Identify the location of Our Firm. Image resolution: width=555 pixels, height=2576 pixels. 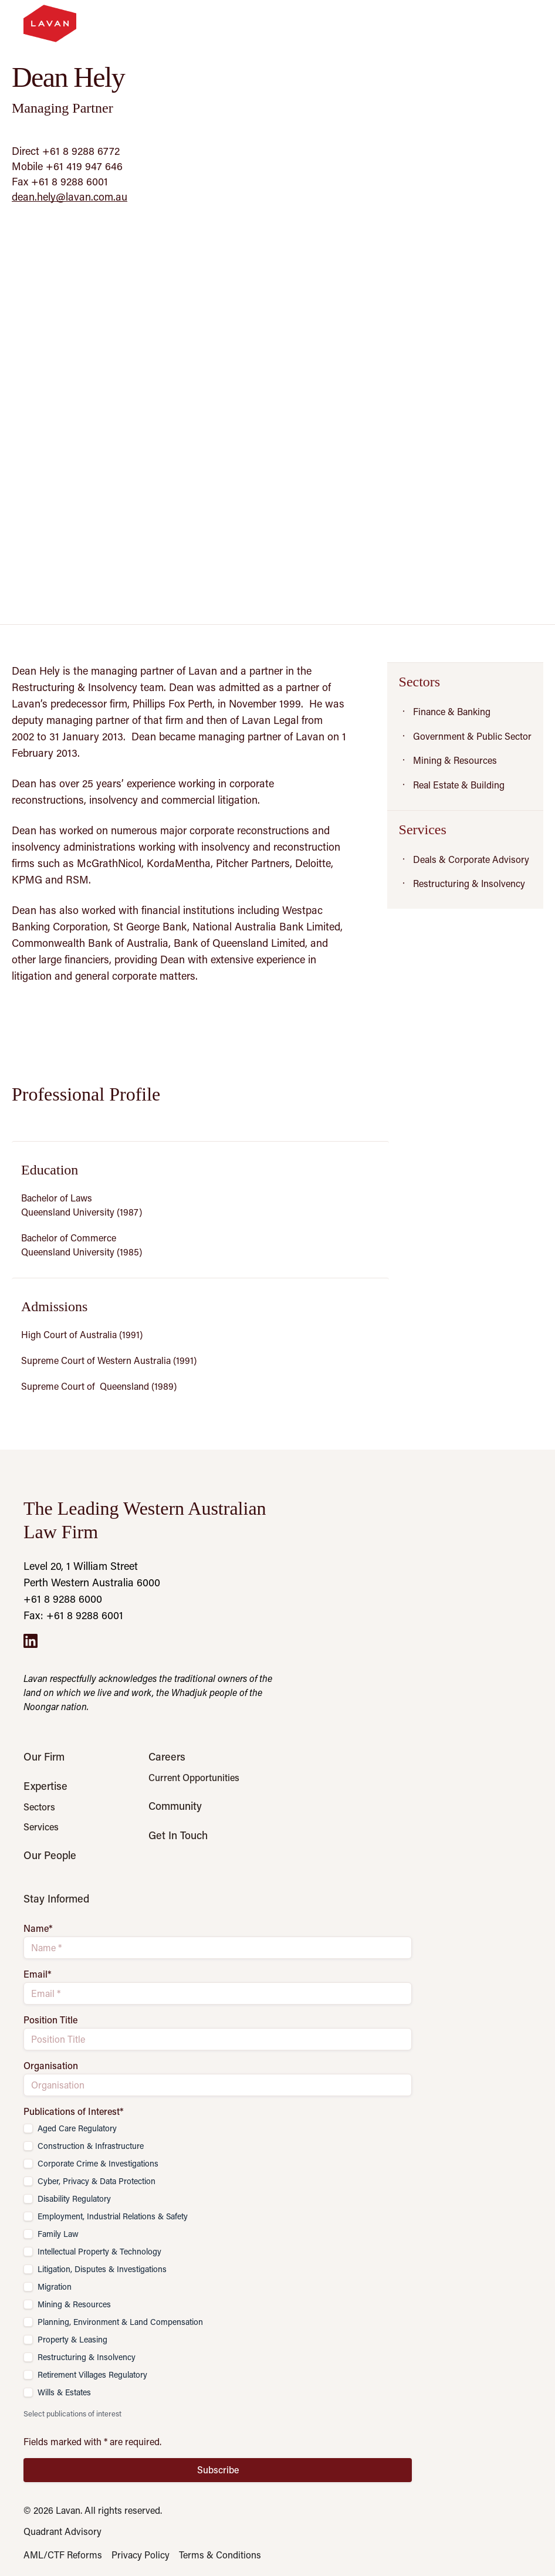
(44, 1756).